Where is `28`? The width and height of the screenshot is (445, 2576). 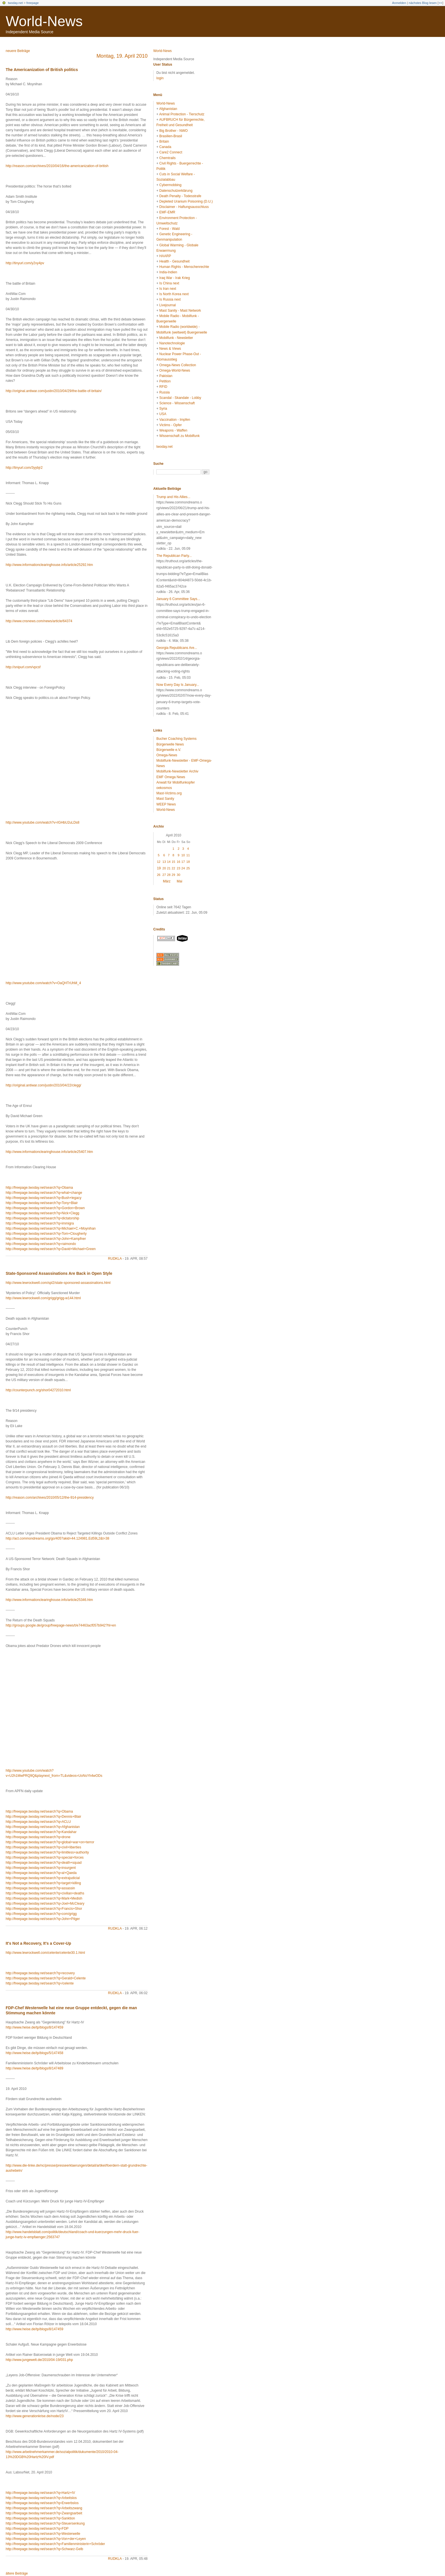 28 is located at coordinates (169, 874).